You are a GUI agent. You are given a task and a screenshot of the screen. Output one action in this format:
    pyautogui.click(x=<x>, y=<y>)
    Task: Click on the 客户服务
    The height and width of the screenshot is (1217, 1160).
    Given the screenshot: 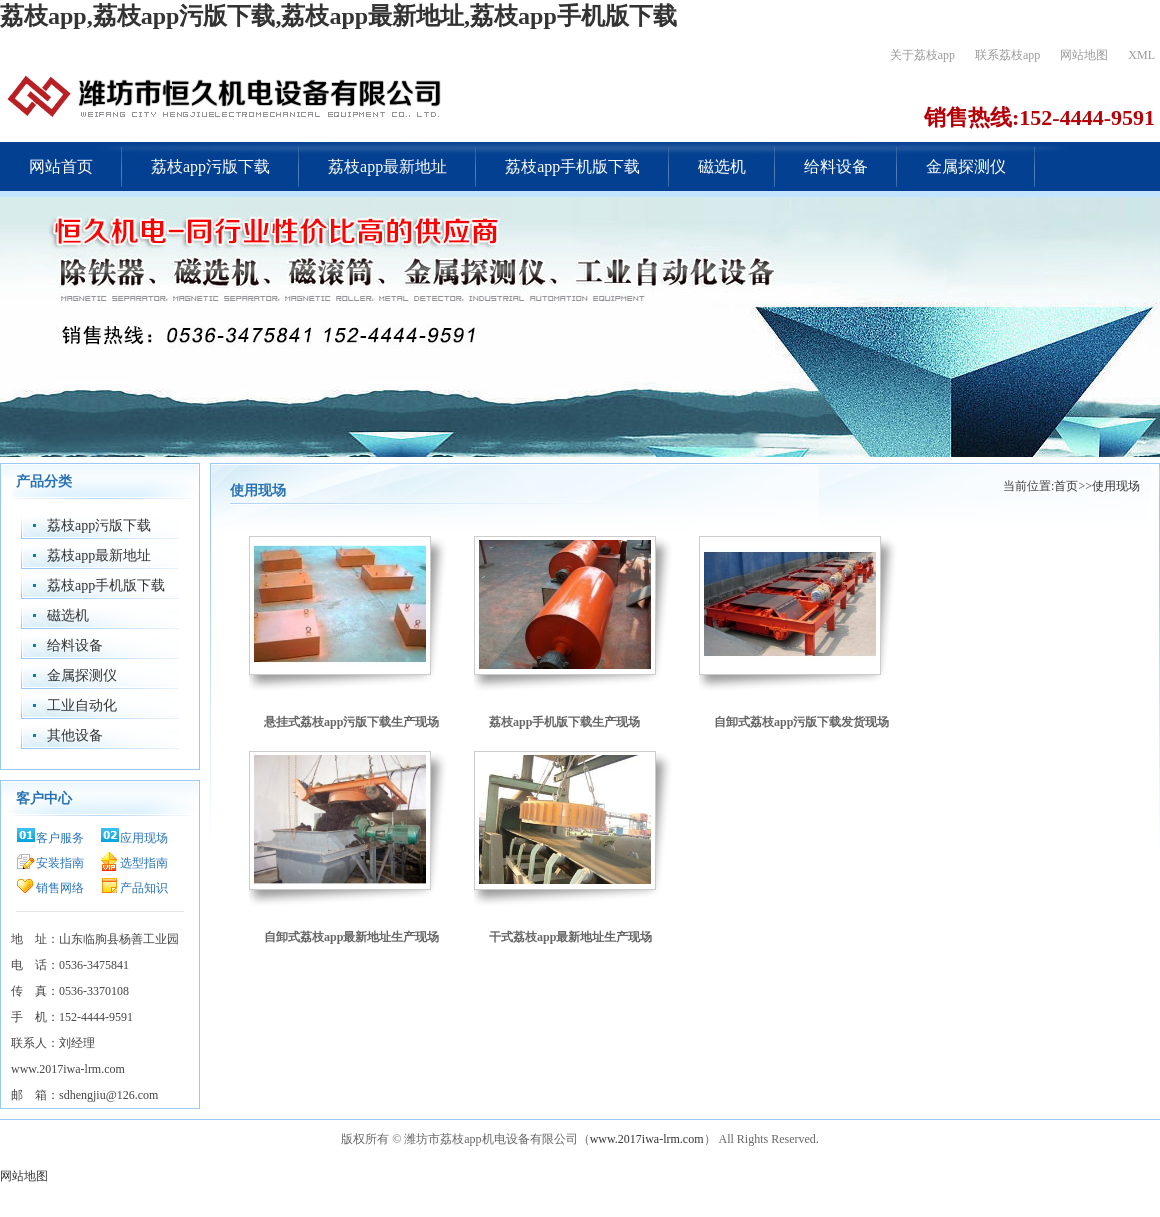 What is the action you would take?
    pyautogui.click(x=60, y=838)
    